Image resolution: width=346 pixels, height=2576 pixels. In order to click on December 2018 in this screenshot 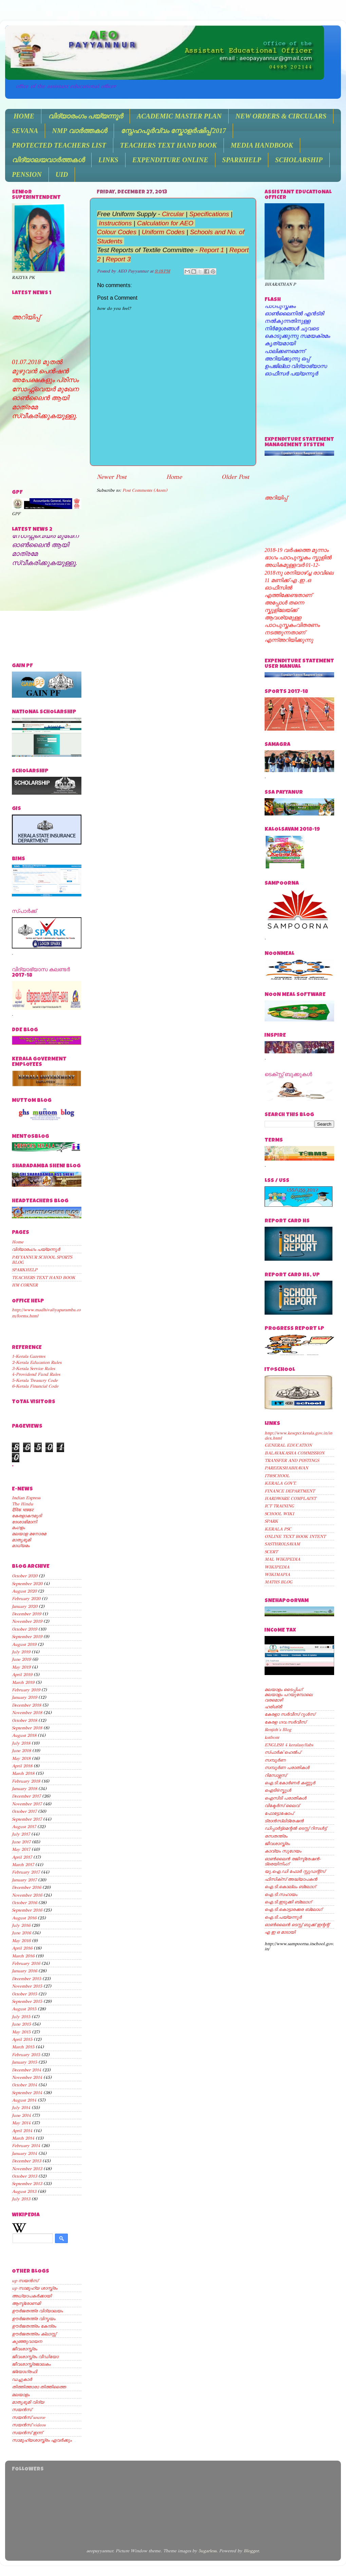, I will do `click(26, 1705)`.